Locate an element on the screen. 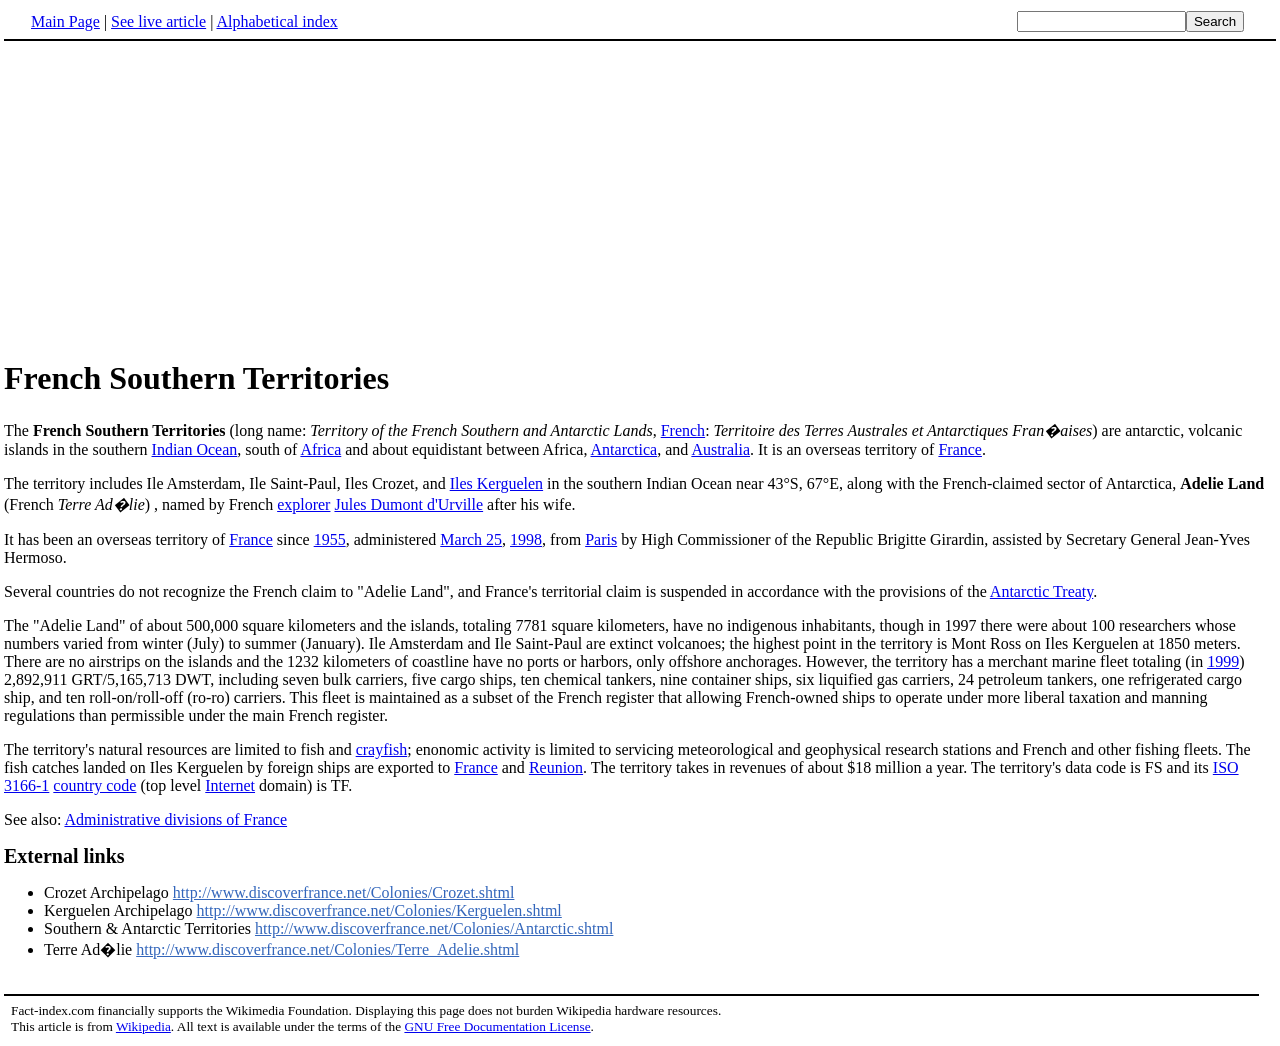 This screenshot has width=1280, height=1046. Crozet Archipelago is located at coordinates (108, 892).